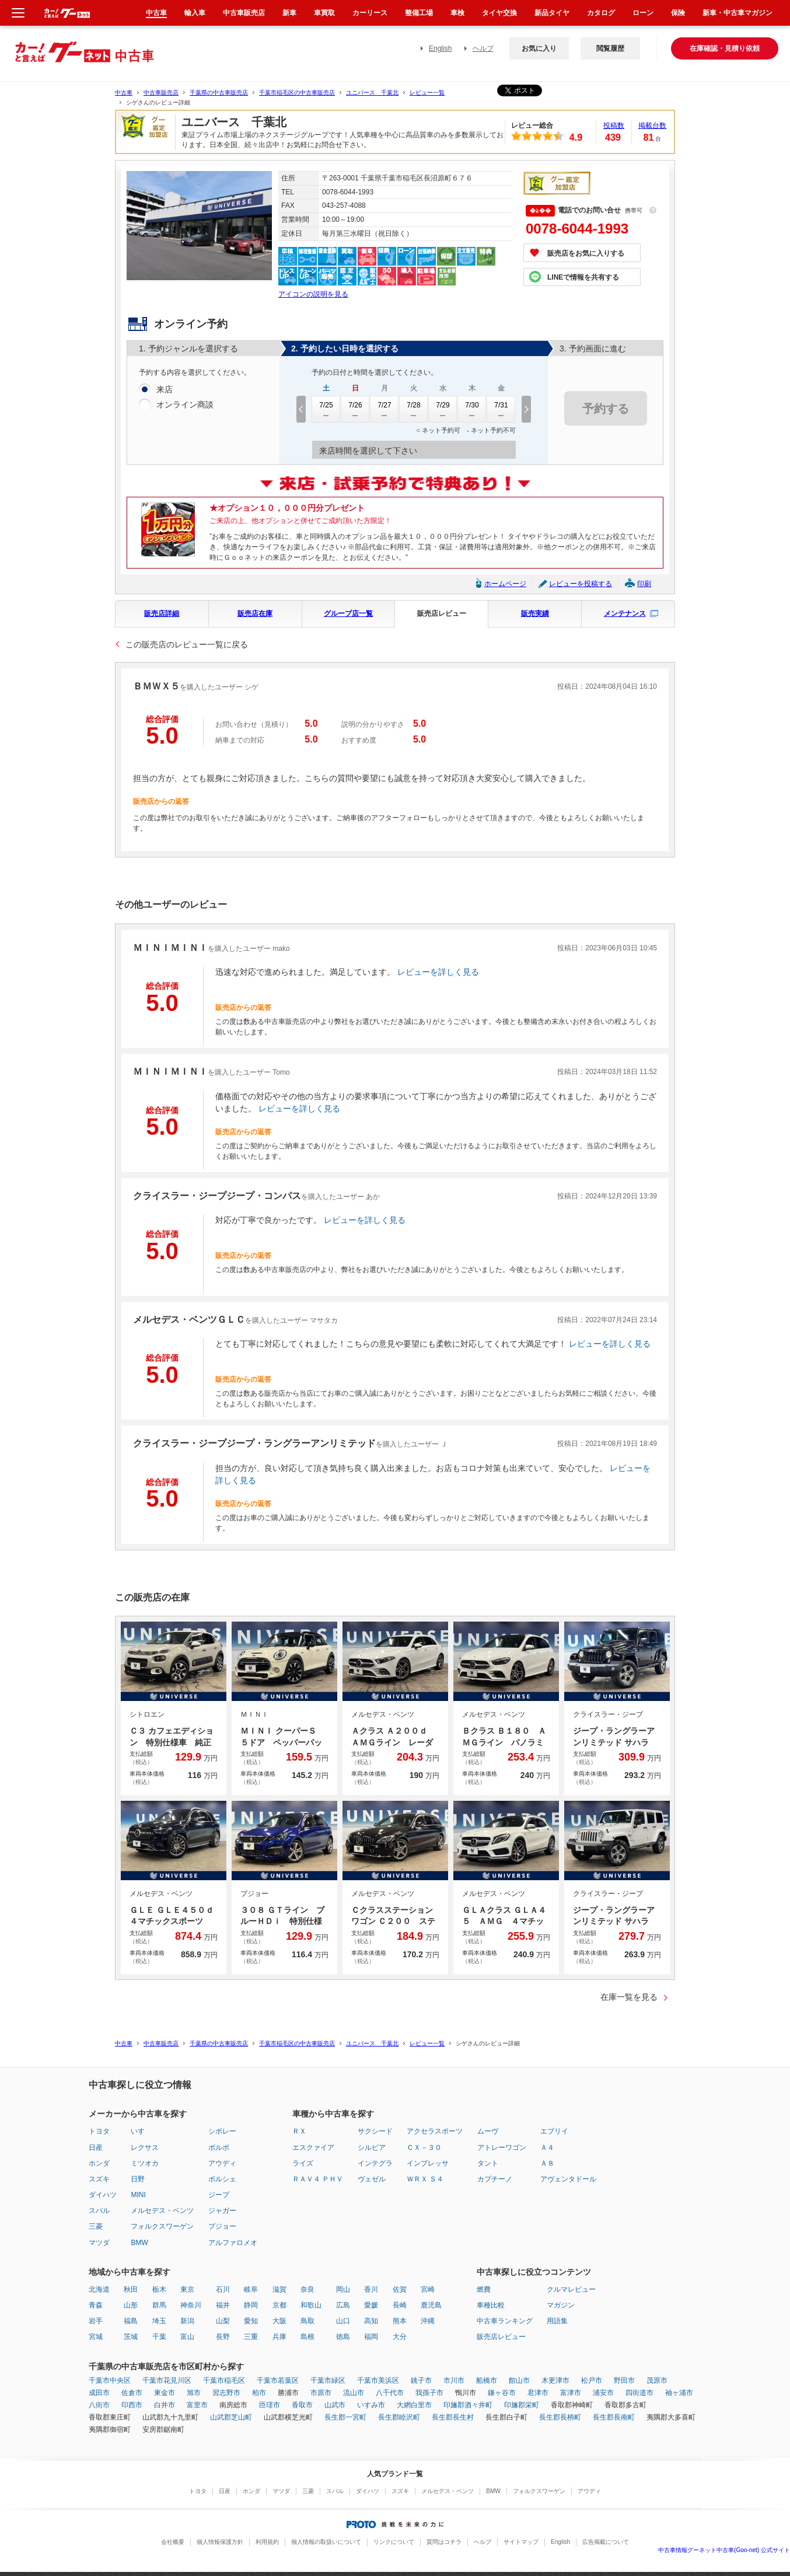  Describe the element at coordinates (421, 2380) in the screenshot. I see `銚子市` at that location.